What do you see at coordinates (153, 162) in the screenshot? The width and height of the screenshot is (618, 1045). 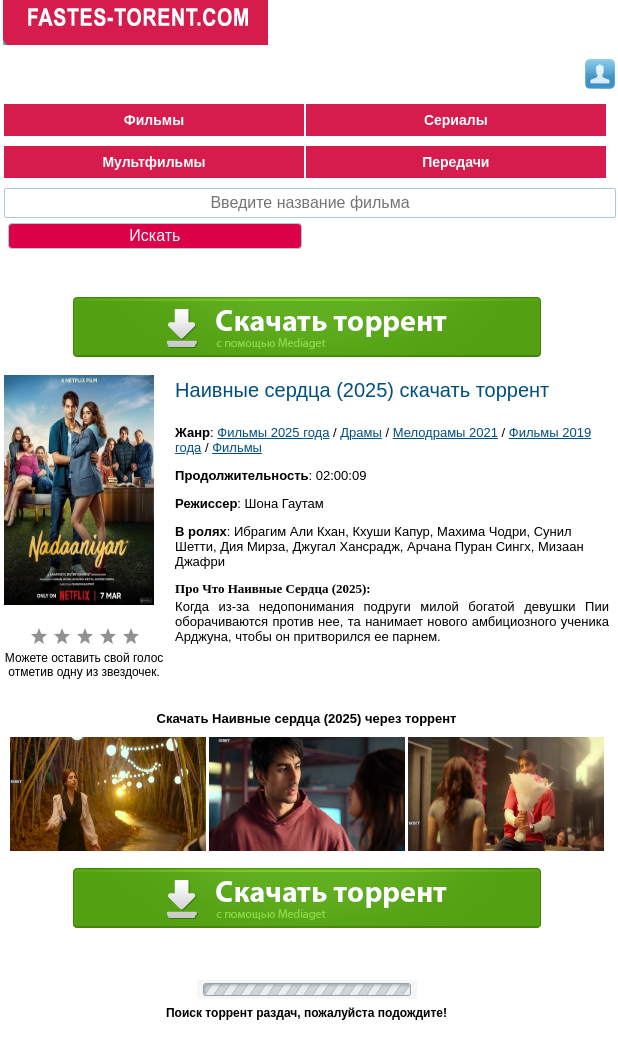 I see `Мультфильмы` at bounding box center [153, 162].